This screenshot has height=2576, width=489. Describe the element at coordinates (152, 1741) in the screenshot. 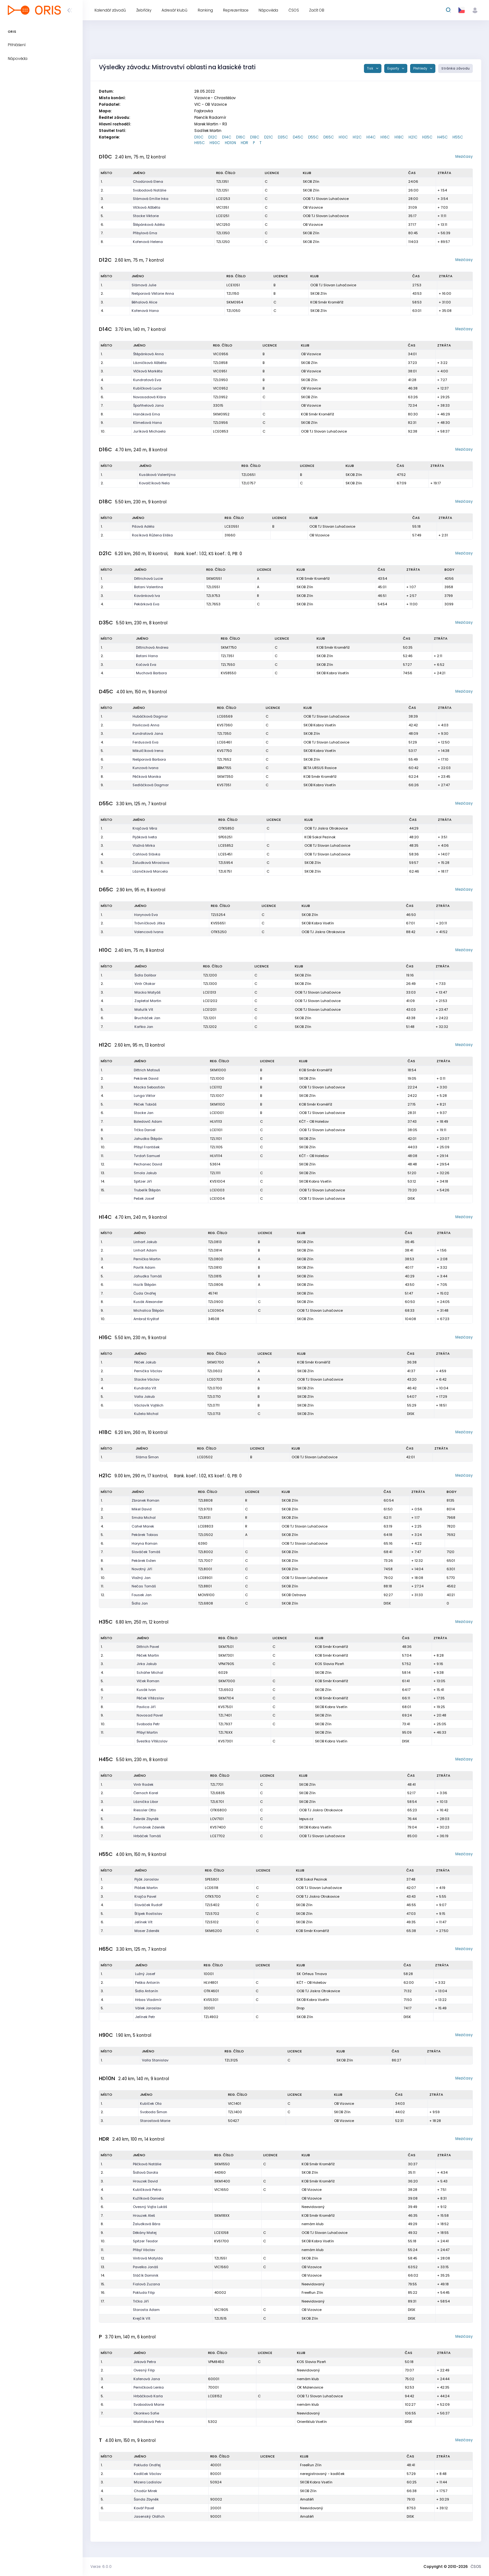

I see `Švestka Vítězslav` at that location.